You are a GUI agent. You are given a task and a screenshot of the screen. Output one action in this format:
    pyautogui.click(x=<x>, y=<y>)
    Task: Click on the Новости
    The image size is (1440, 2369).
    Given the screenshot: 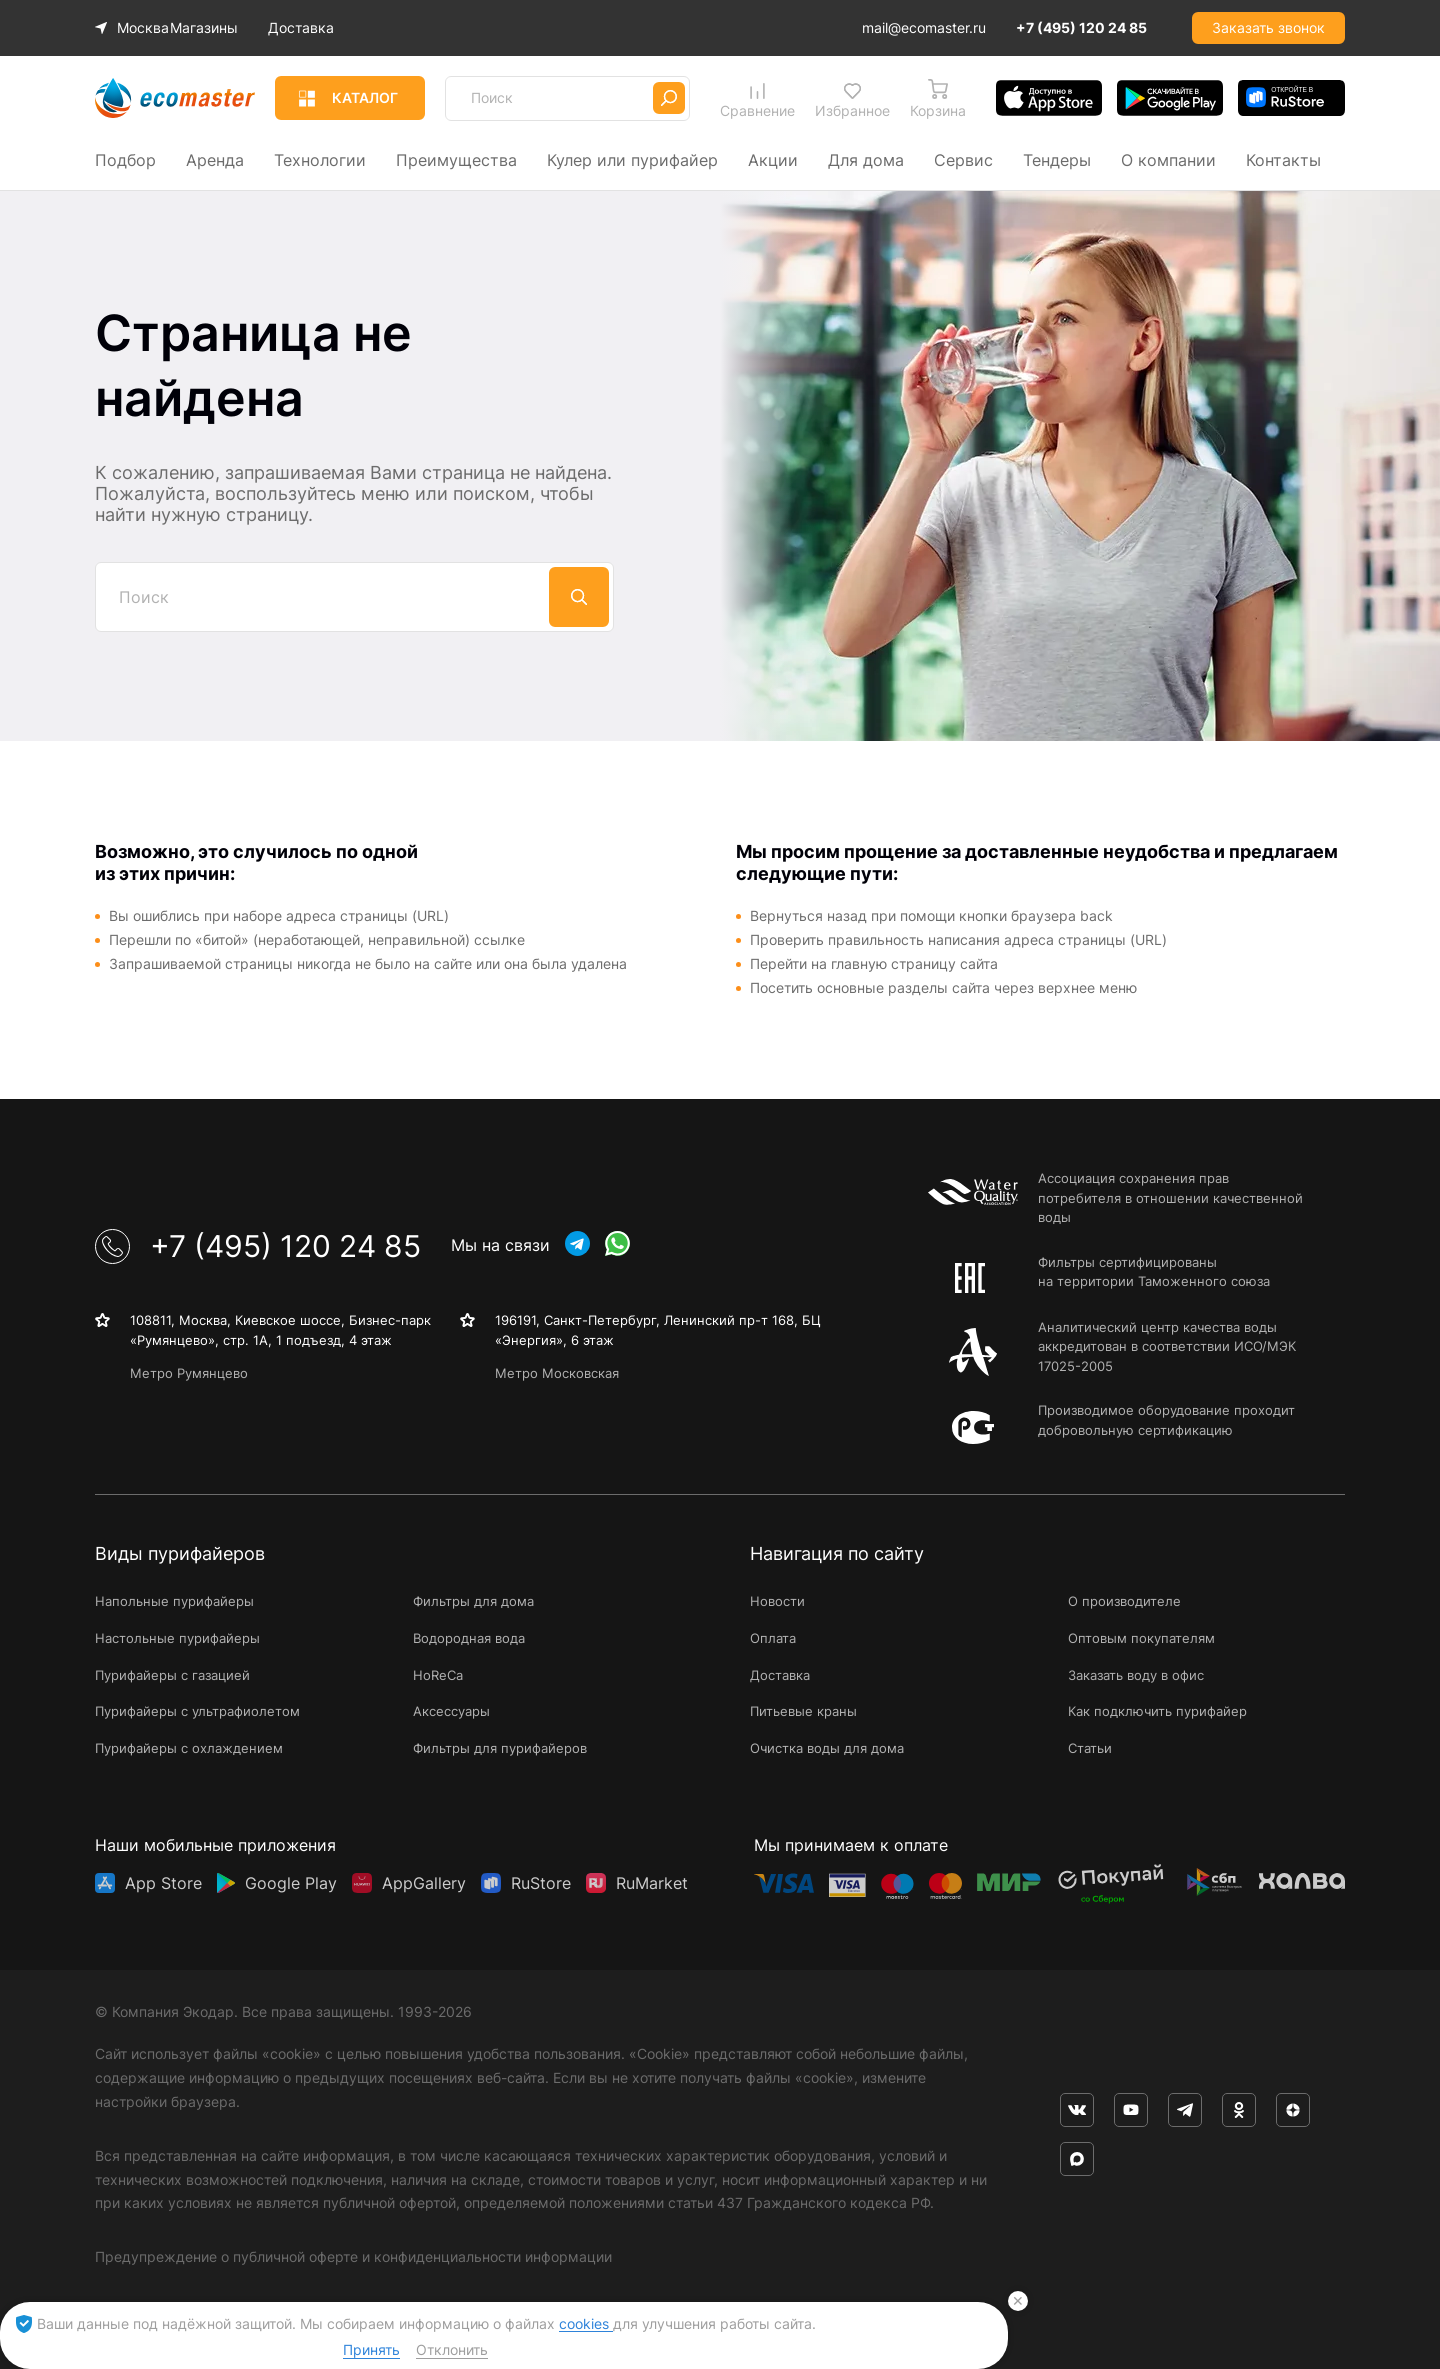 What is the action you would take?
    pyautogui.click(x=777, y=1601)
    